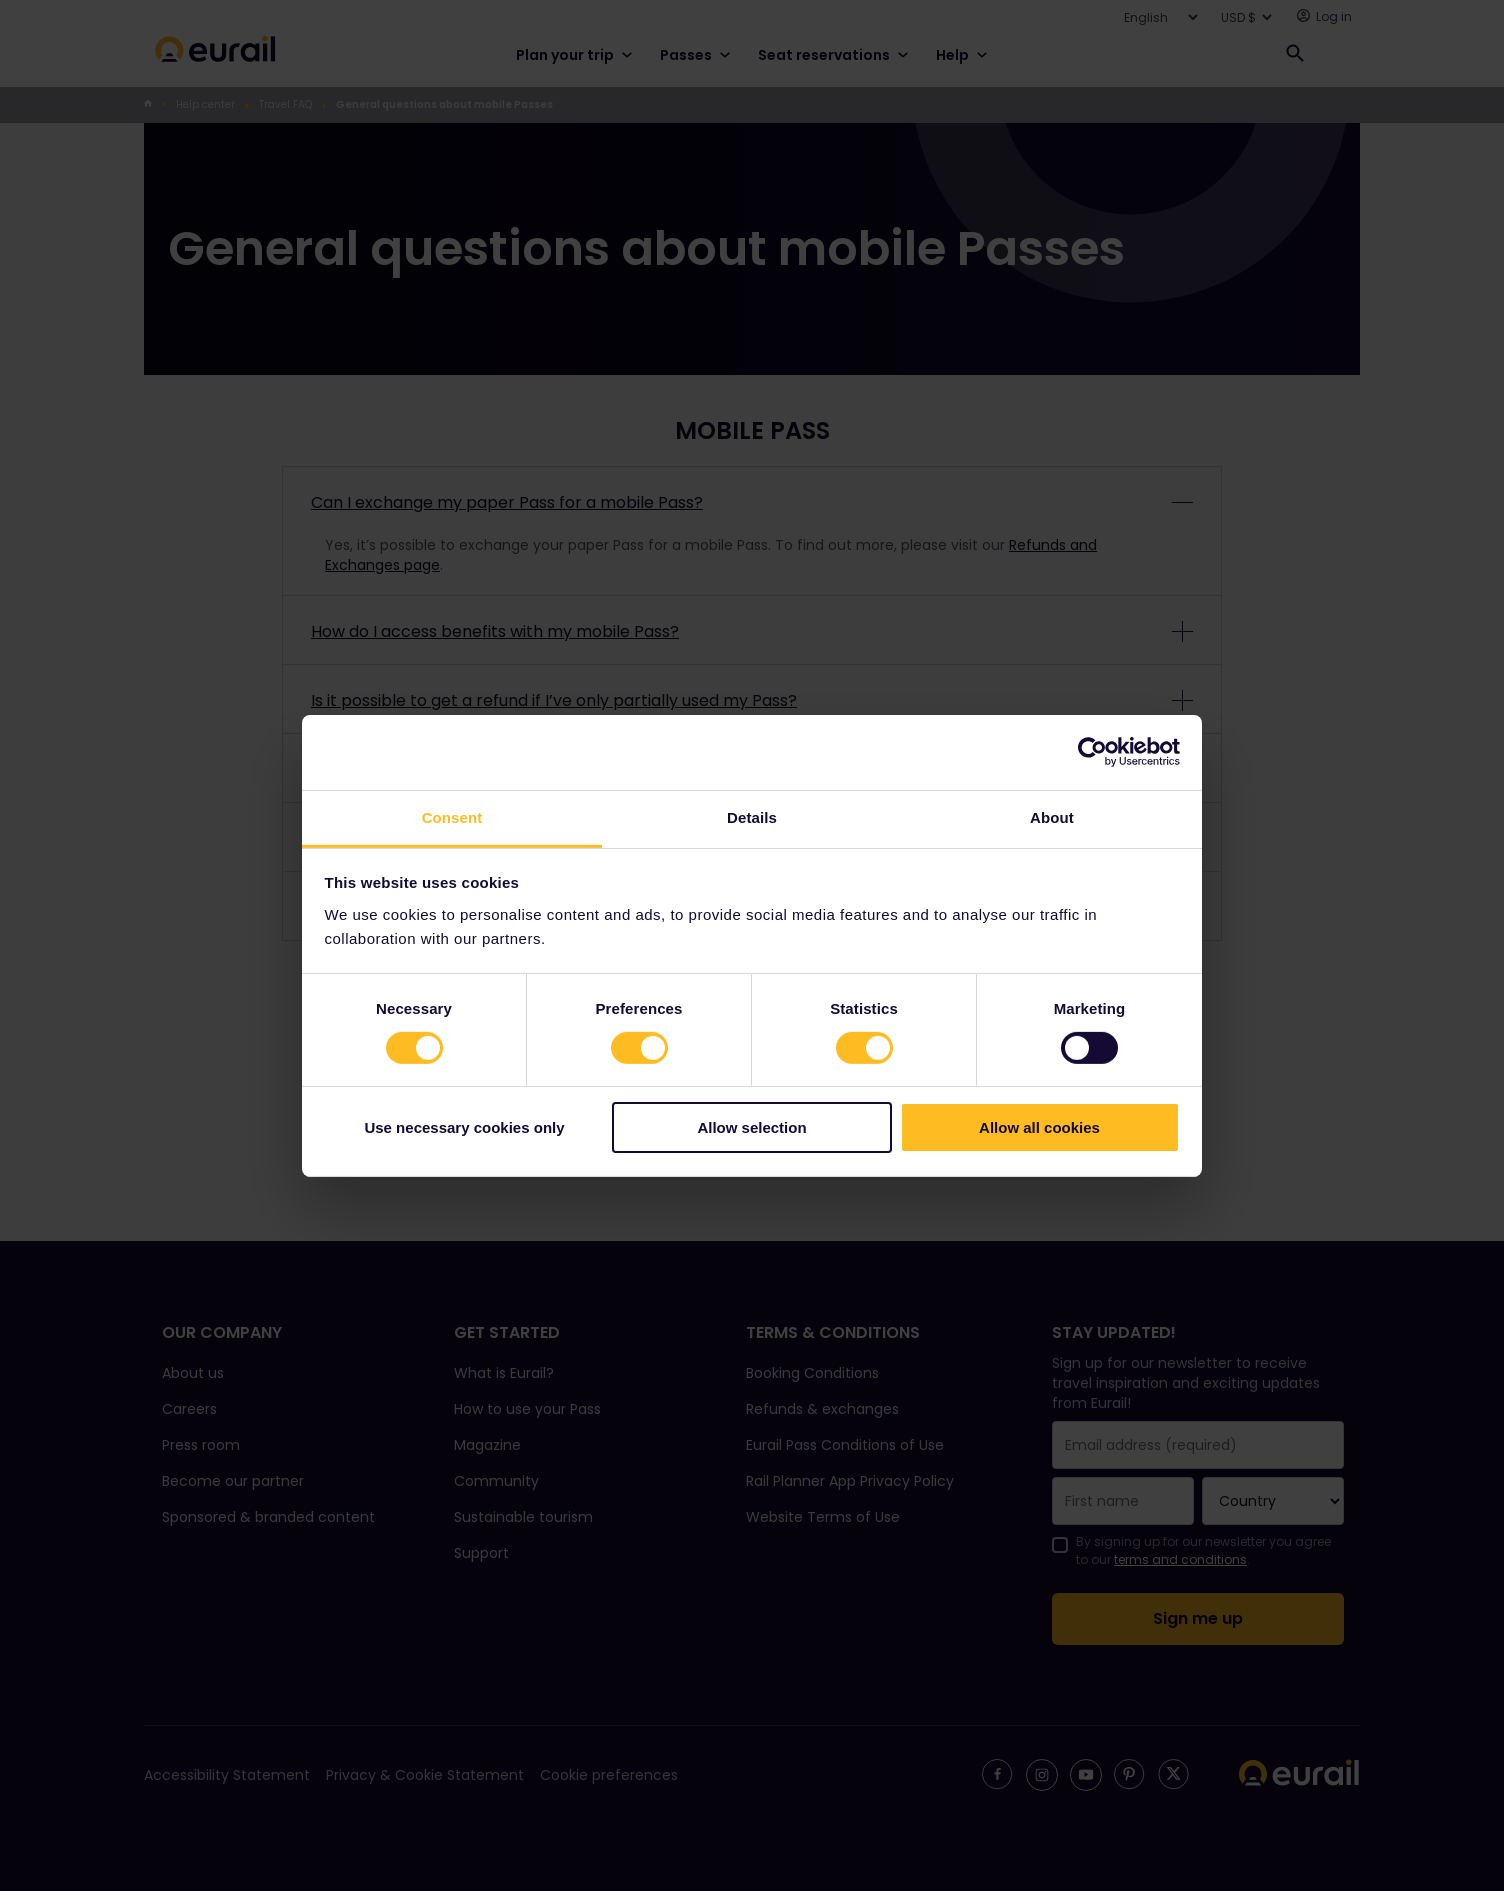  I want to click on [Cookiebot by Usercentrics - opens in a new window], so click(1092, 752).